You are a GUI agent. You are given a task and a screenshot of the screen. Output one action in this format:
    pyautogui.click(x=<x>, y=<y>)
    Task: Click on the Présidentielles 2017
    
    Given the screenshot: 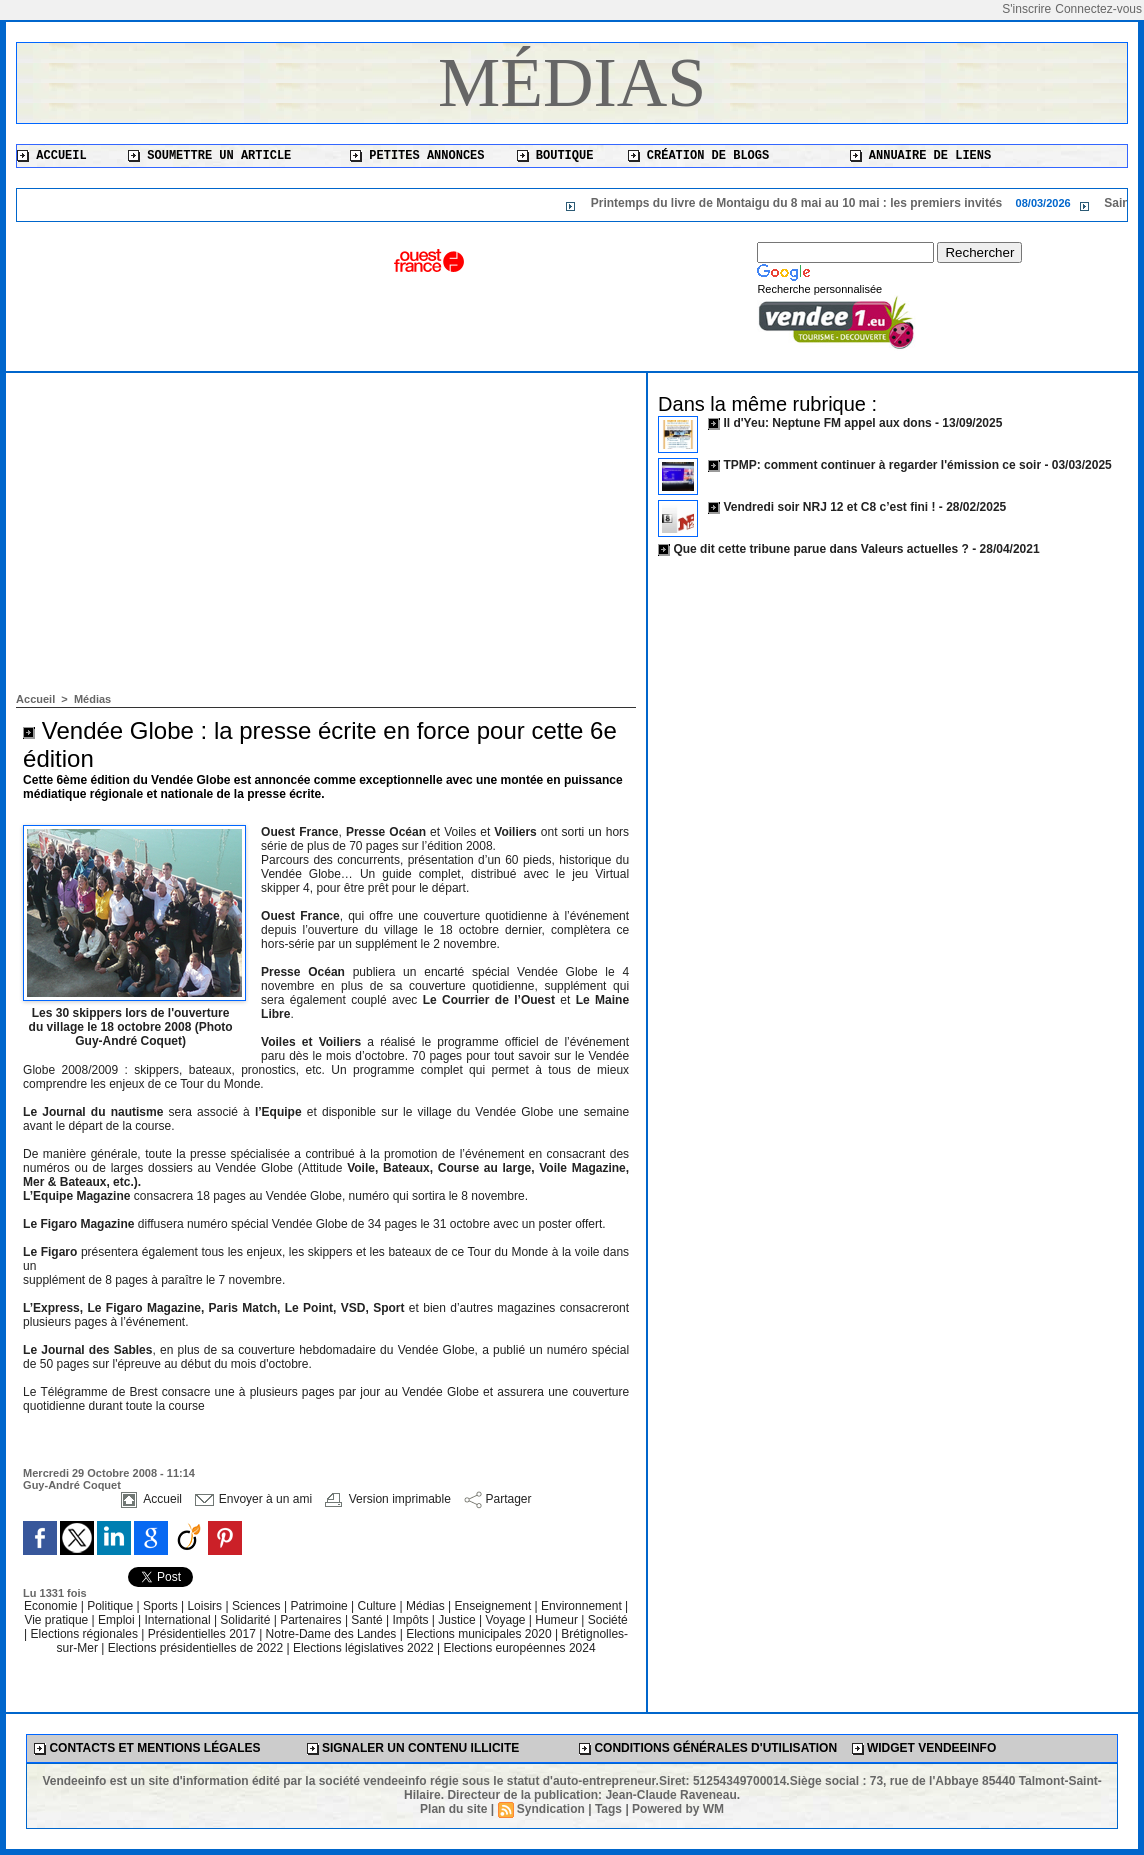 What is the action you would take?
    pyautogui.click(x=203, y=1634)
    